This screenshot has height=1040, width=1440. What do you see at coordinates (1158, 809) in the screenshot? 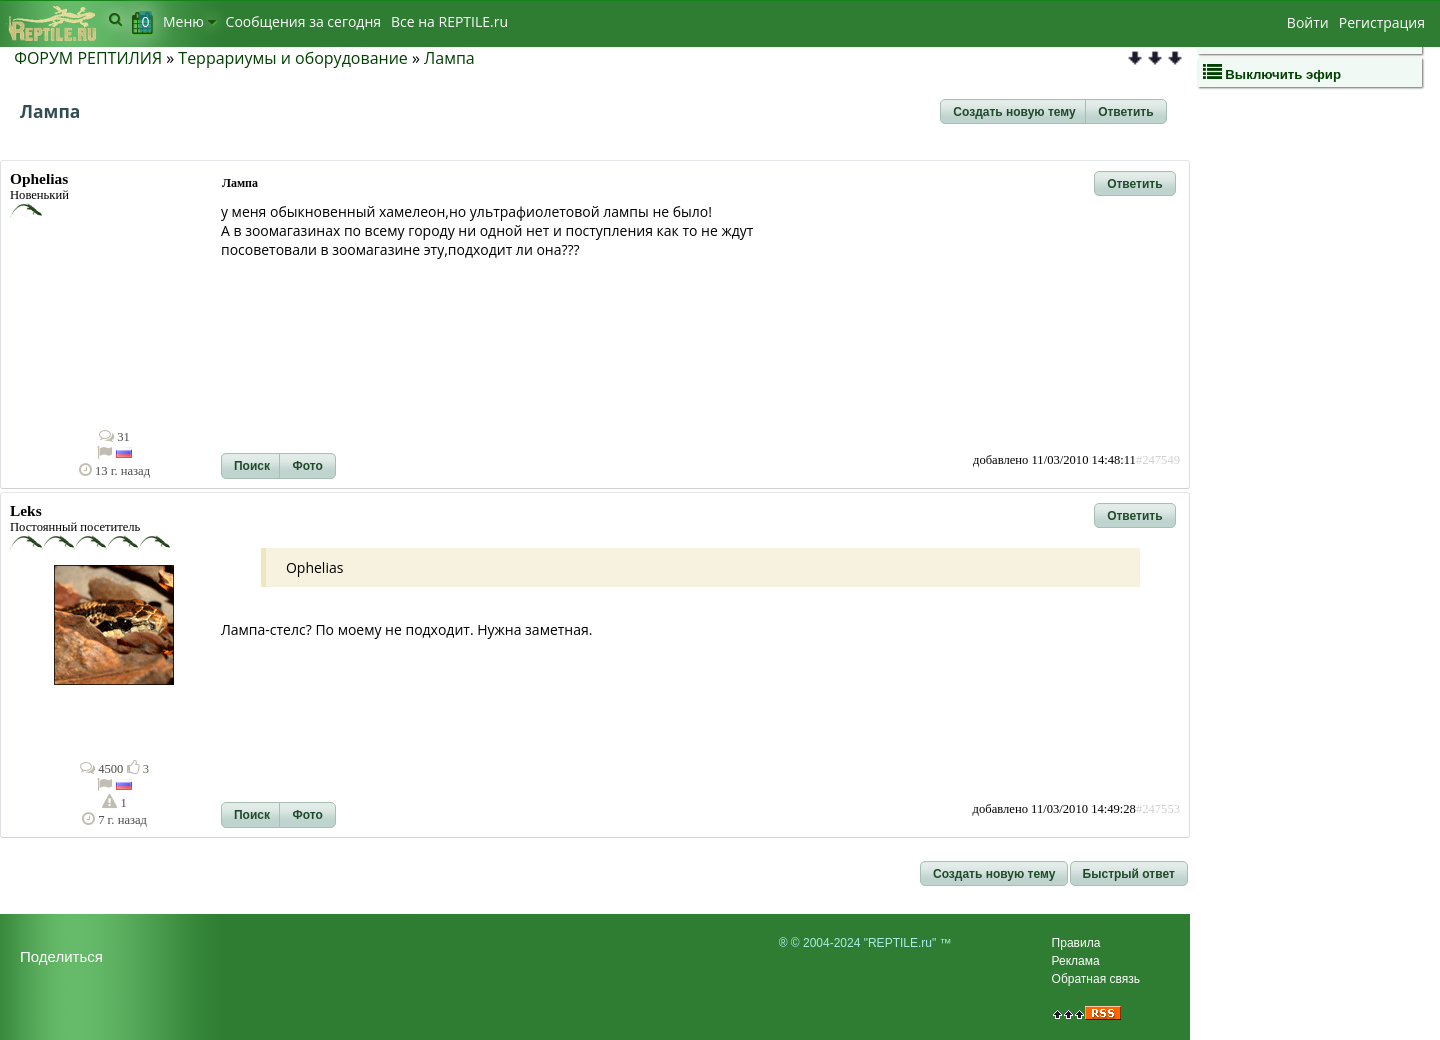
I see `#247553` at bounding box center [1158, 809].